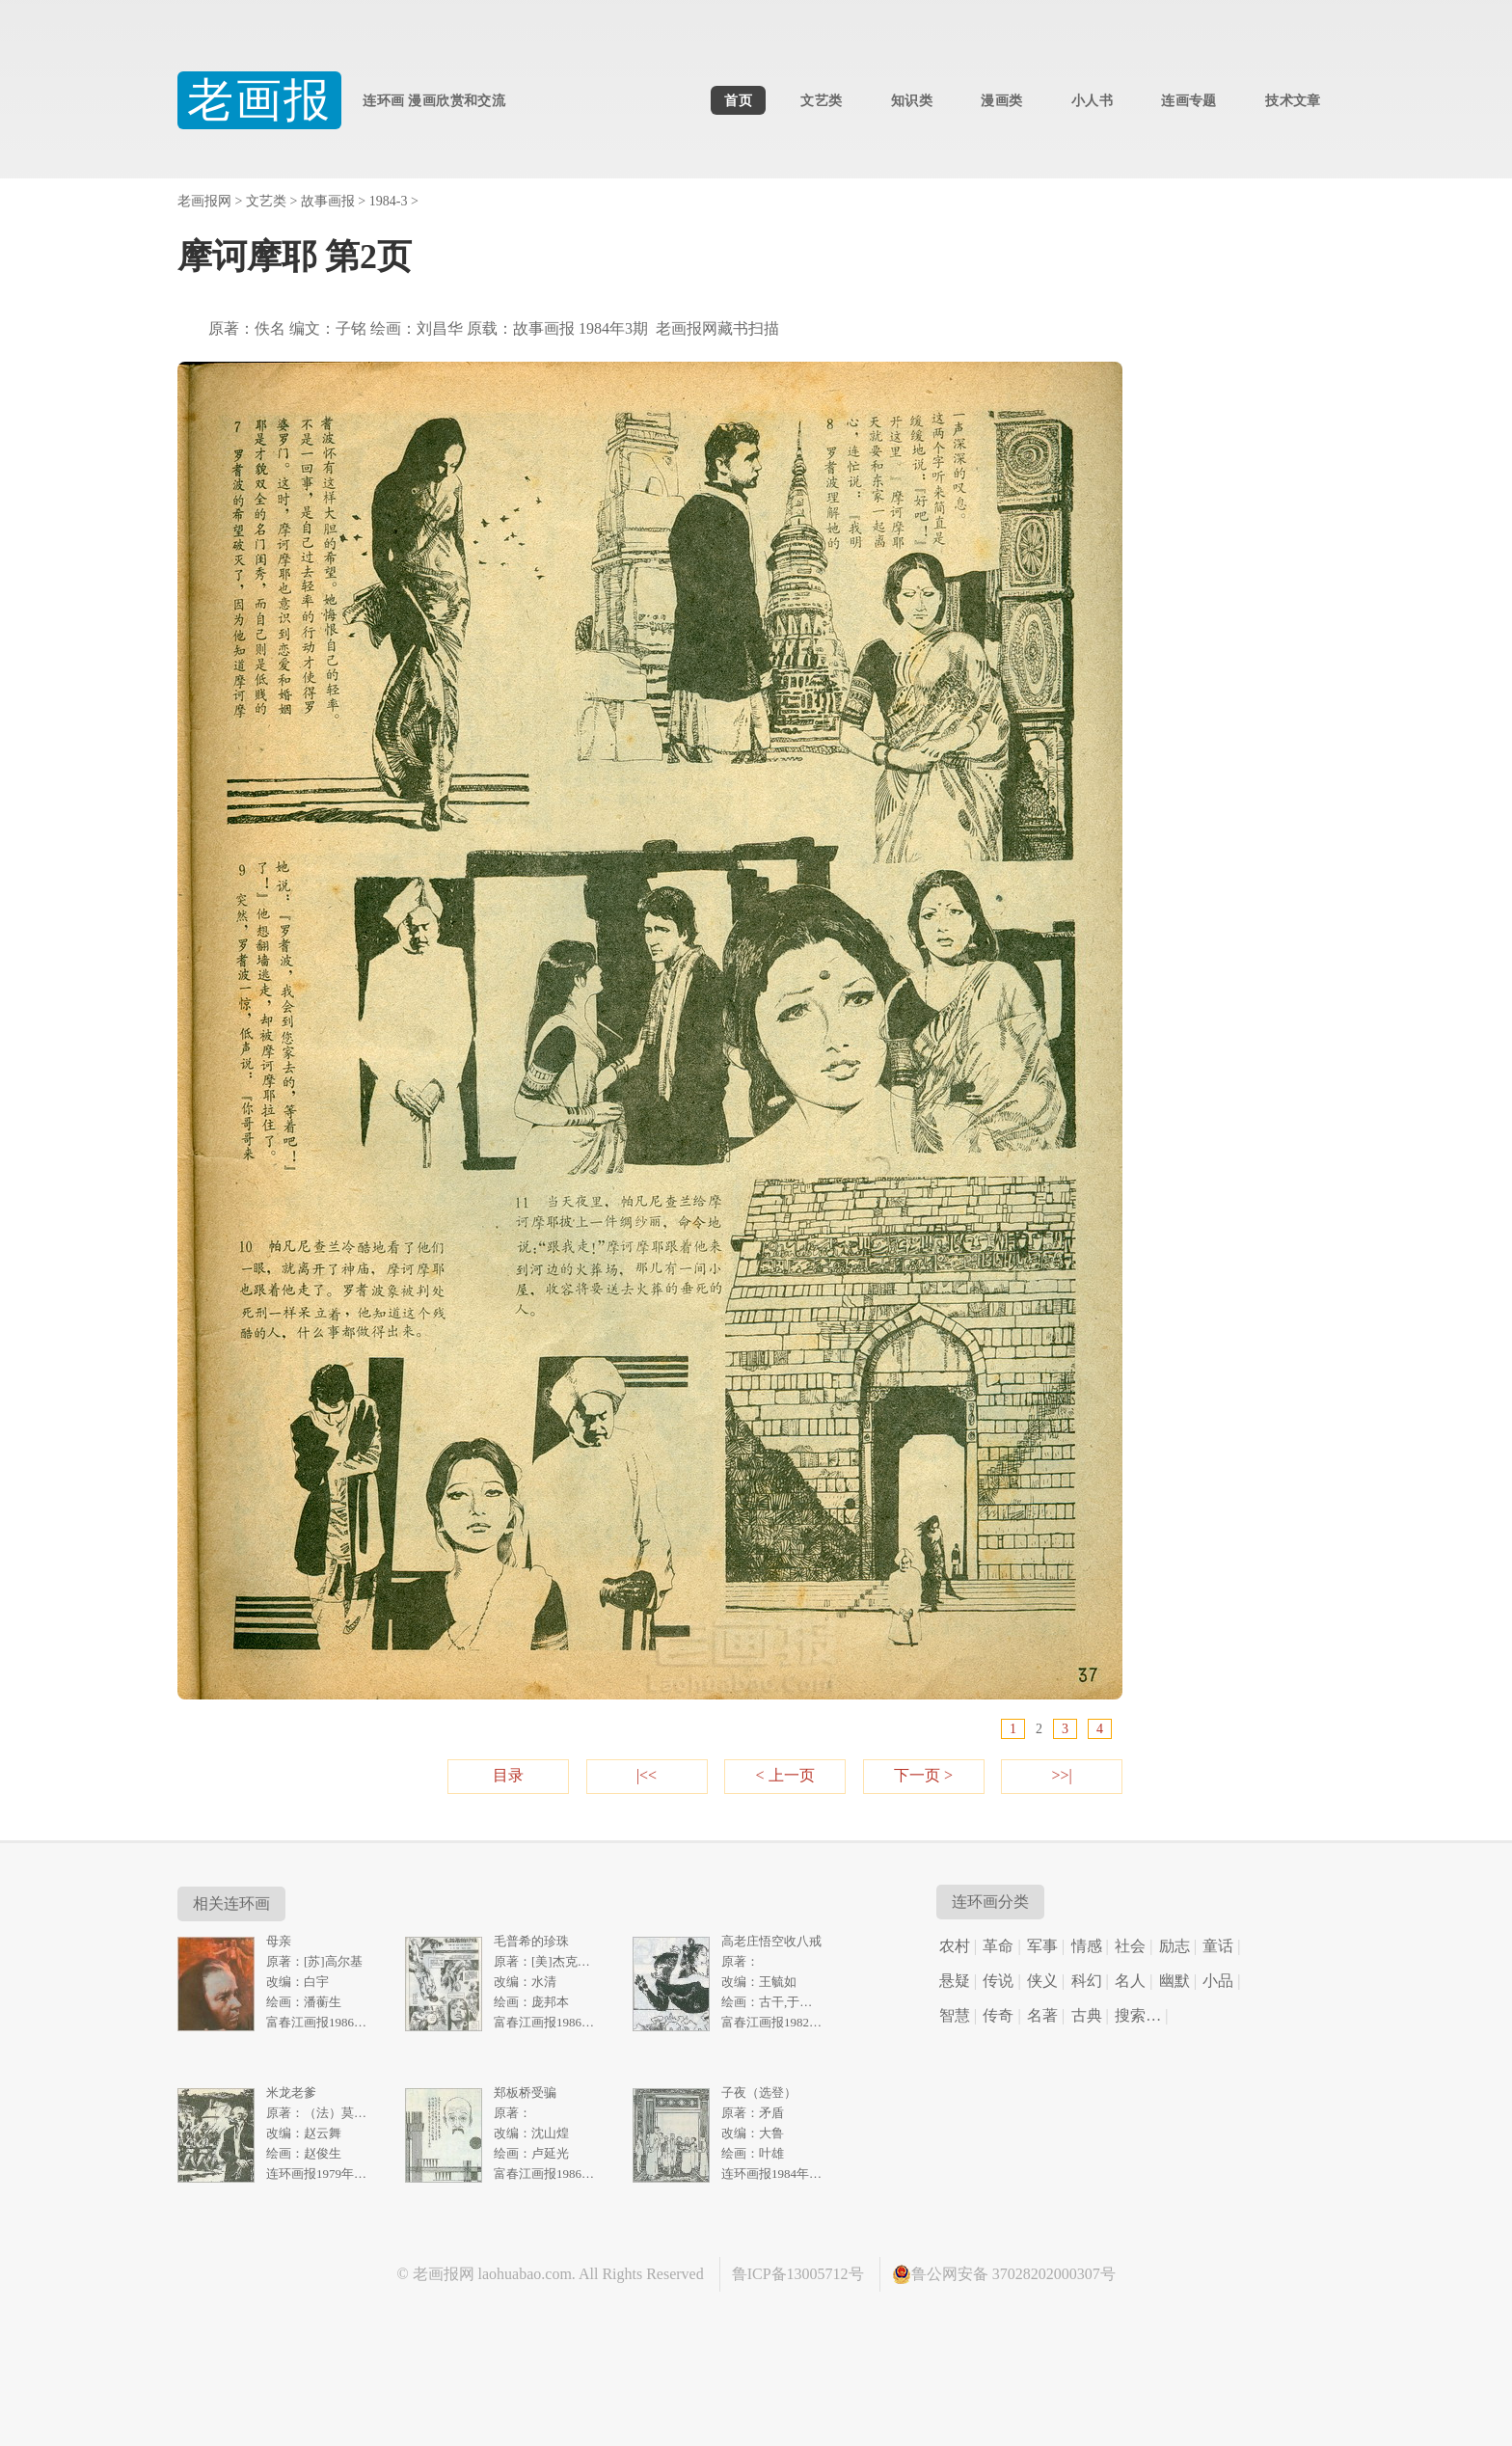 The width and height of the screenshot is (1512, 2446). I want to click on 科幻, so click(1086, 1980).